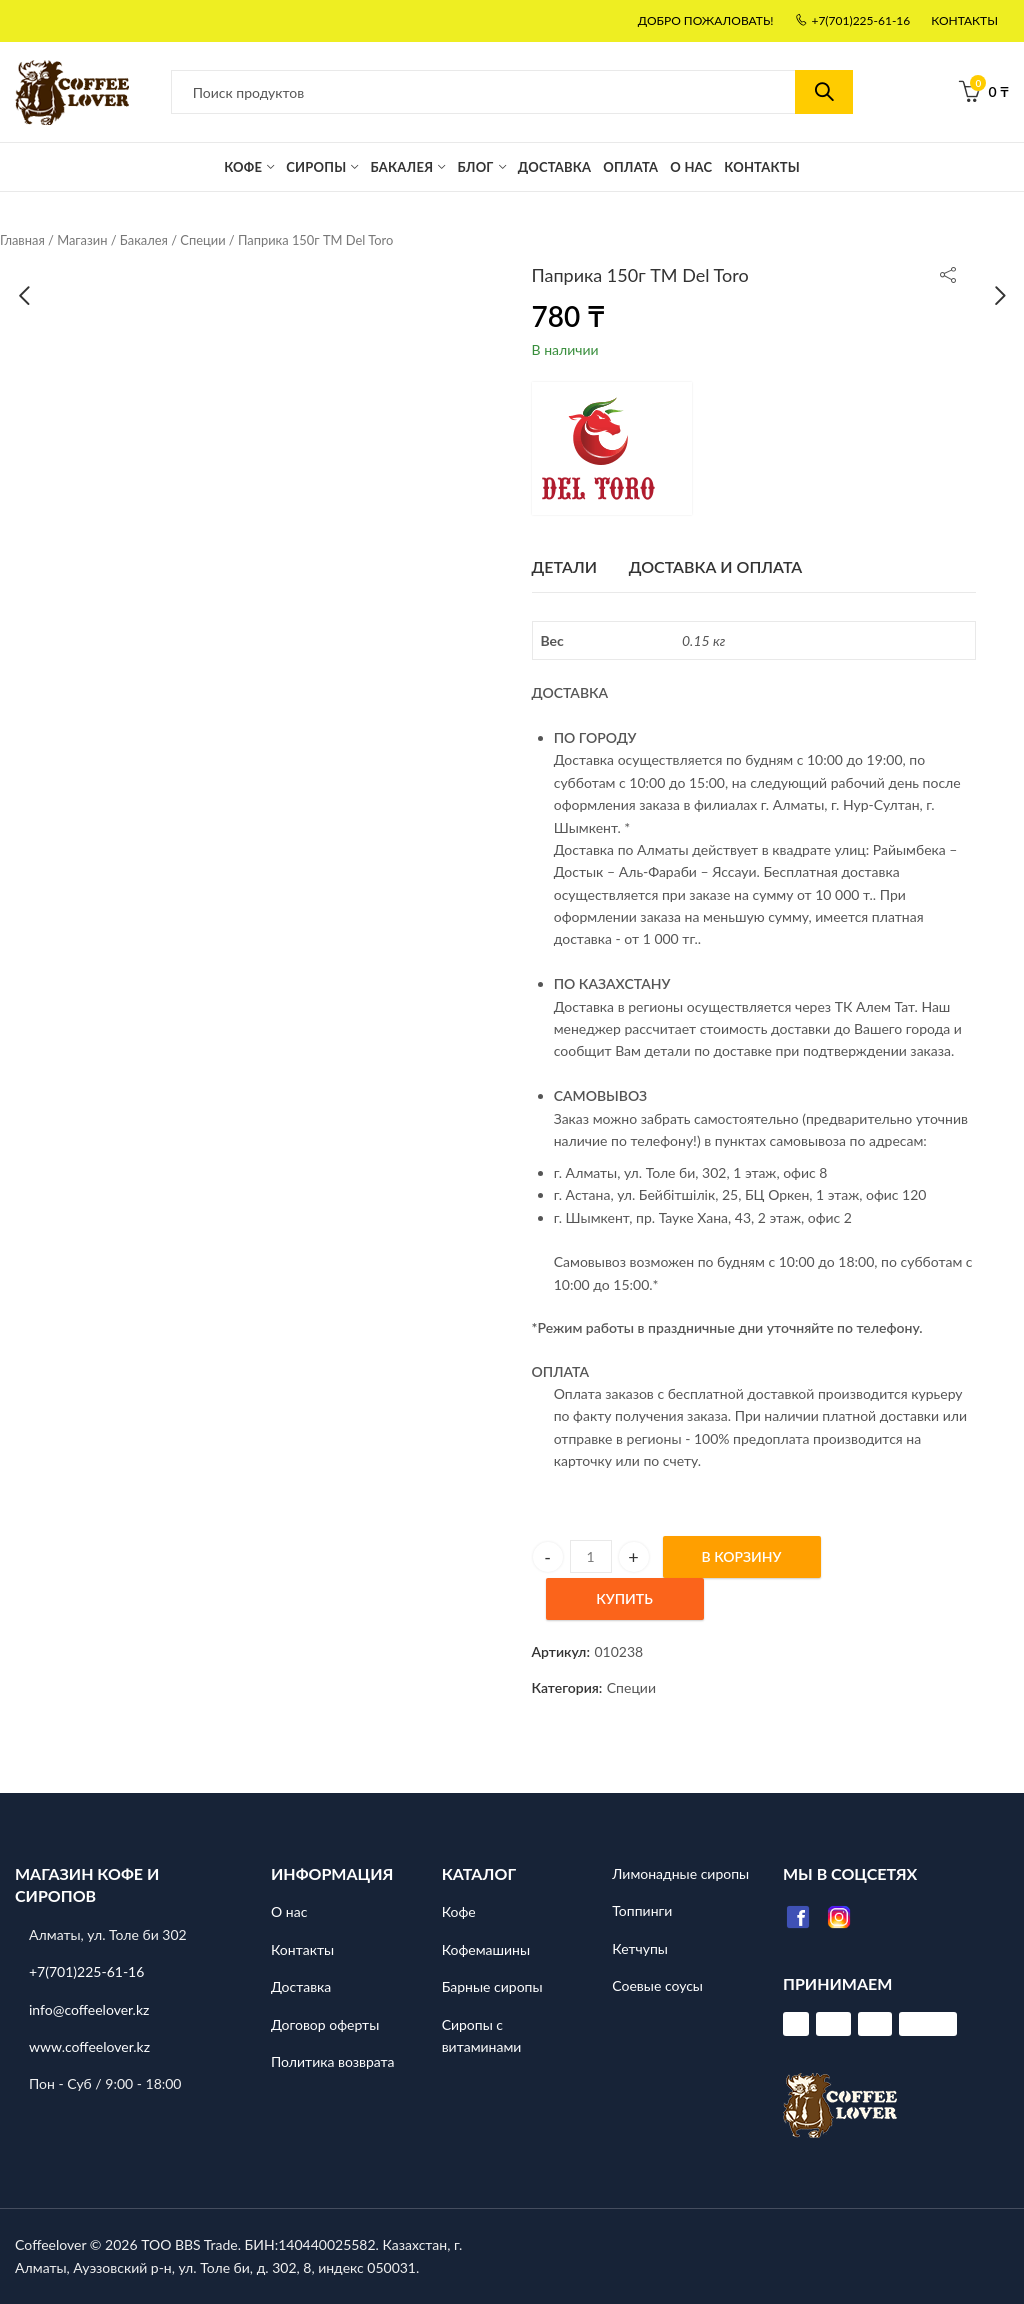 The width and height of the screenshot is (1024, 2304). What do you see at coordinates (22, 240) in the screenshot?
I see `Главная` at bounding box center [22, 240].